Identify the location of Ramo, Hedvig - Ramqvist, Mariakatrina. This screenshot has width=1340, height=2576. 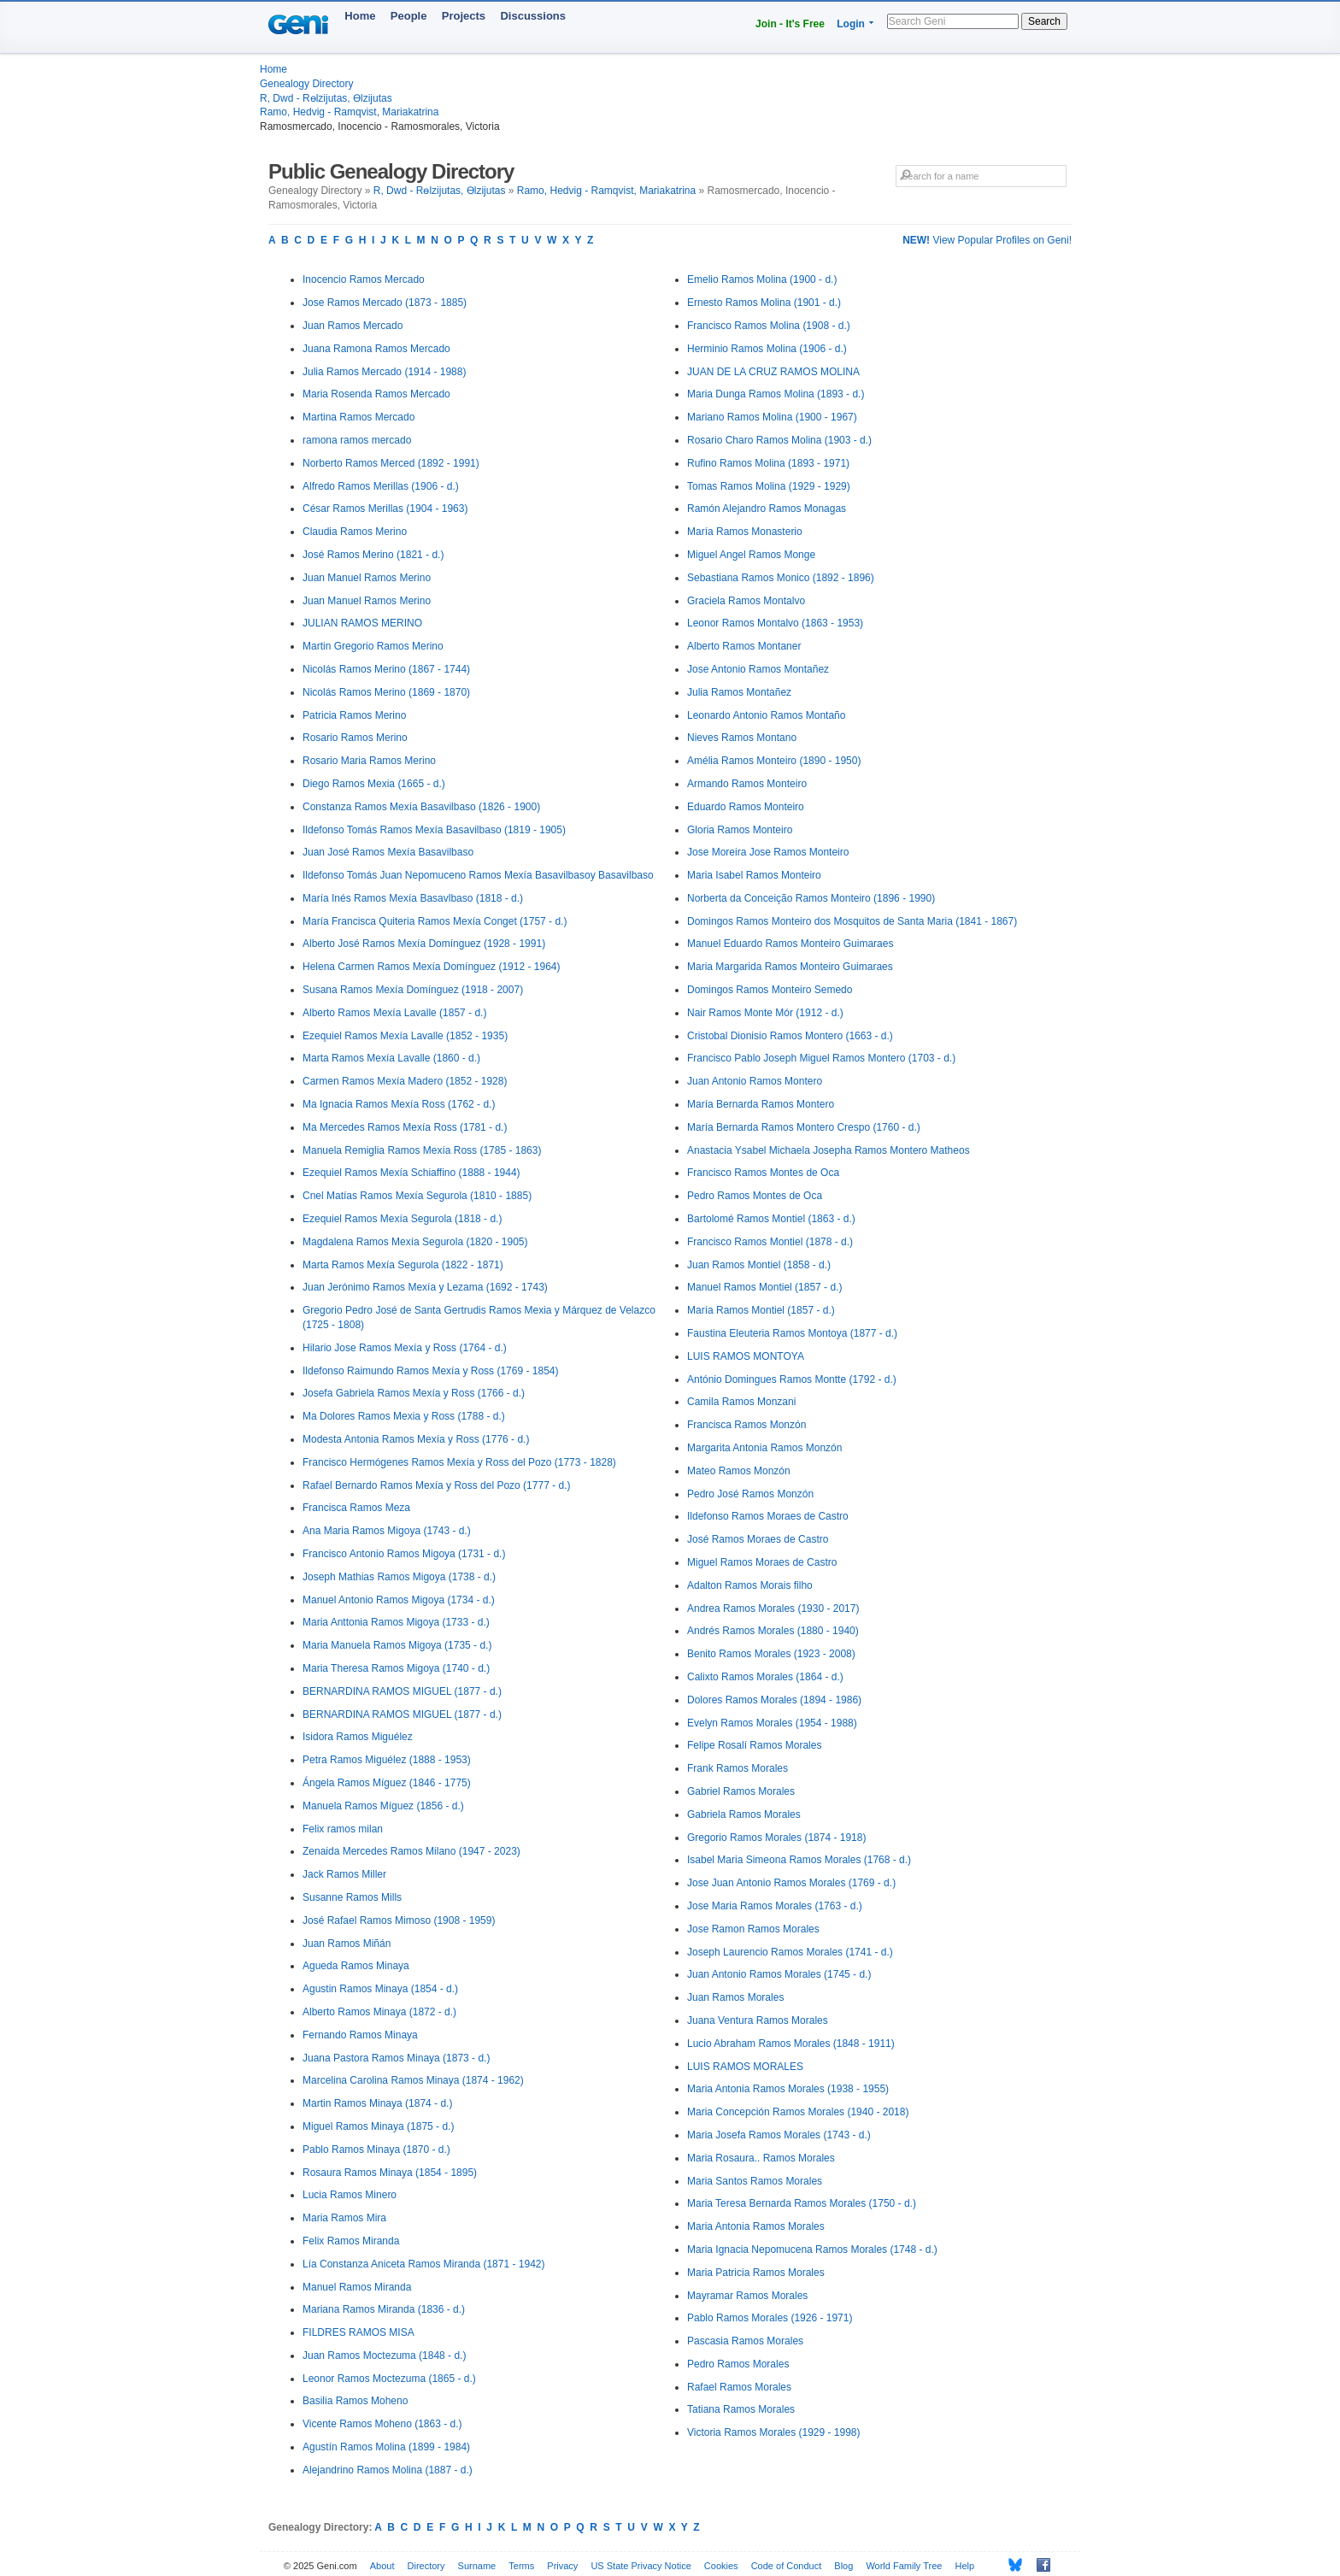
(349, 112).